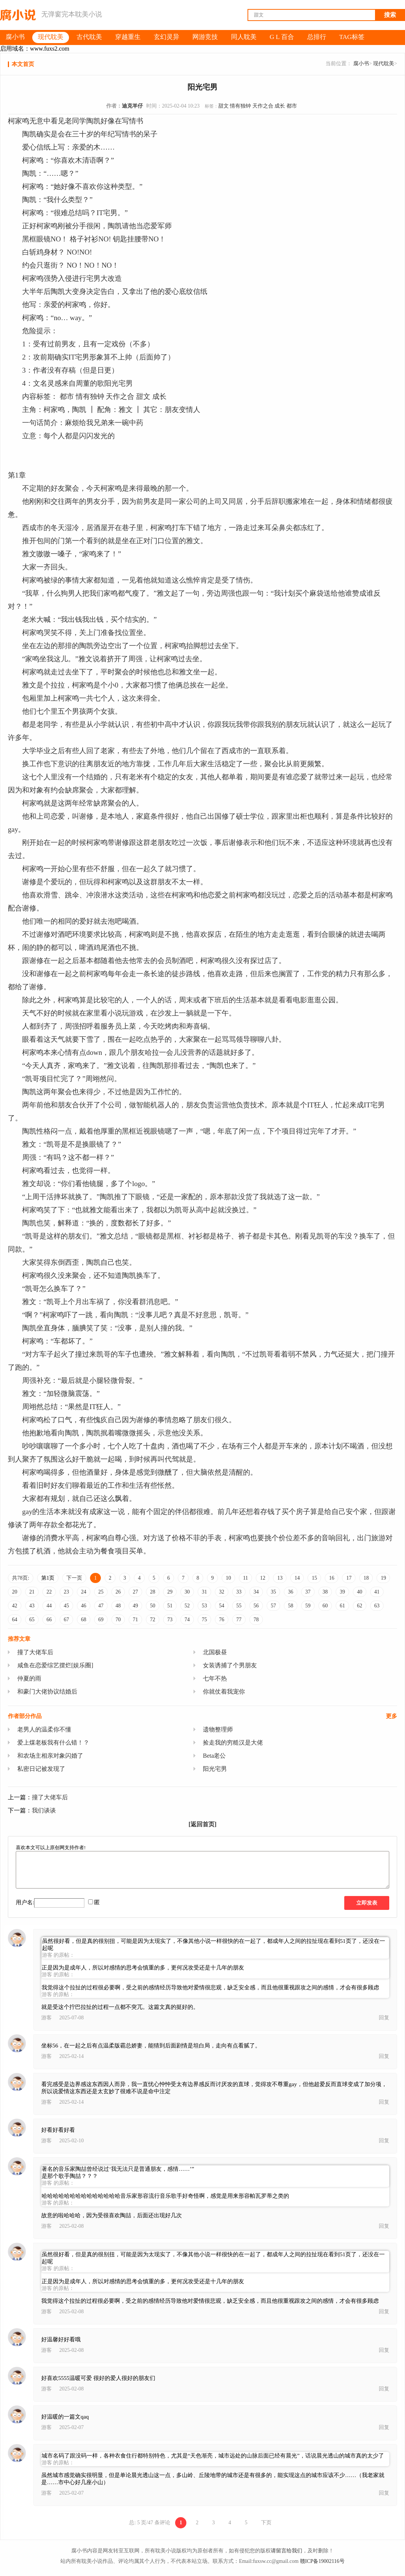  I want to click on 13, so click(279, 1578).